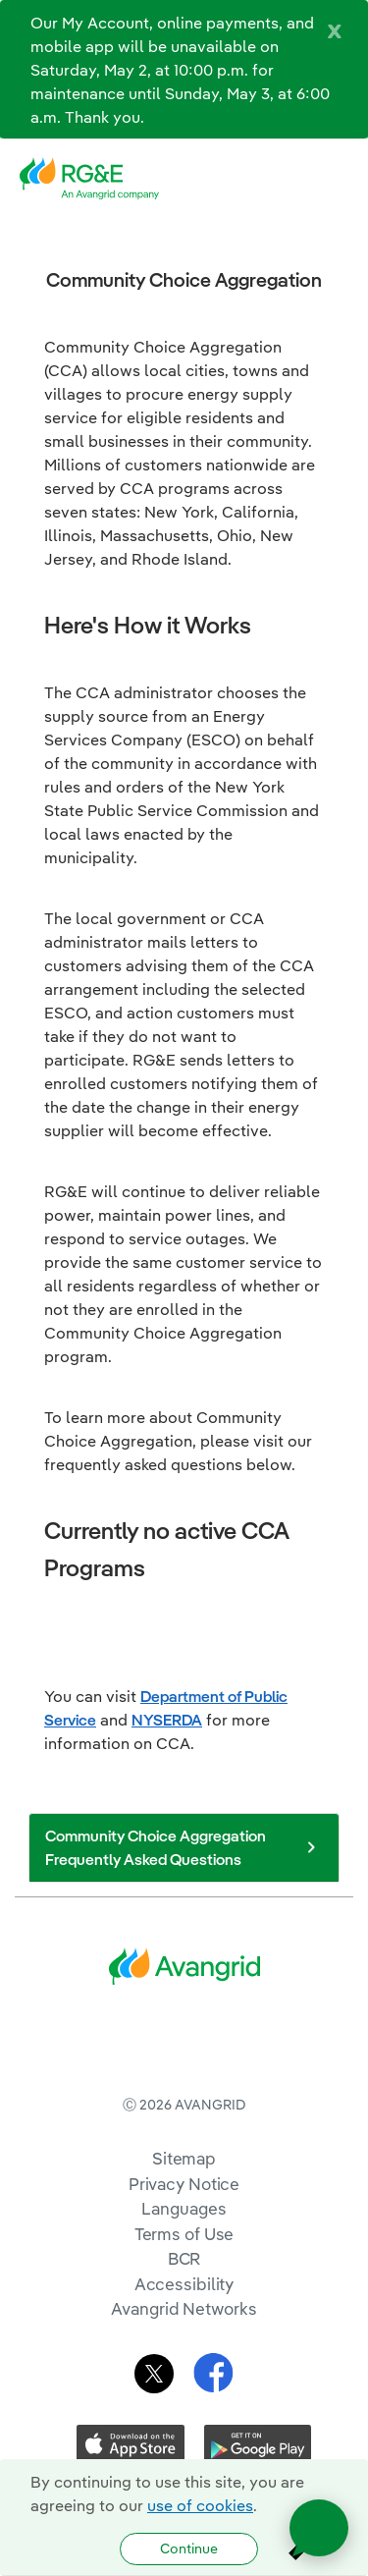 The image size is (368, 2576). What do you see at coordinates (184, 2264) in the screenshot?
I see `Privacy Notice` at bounding box center [184, 2264].